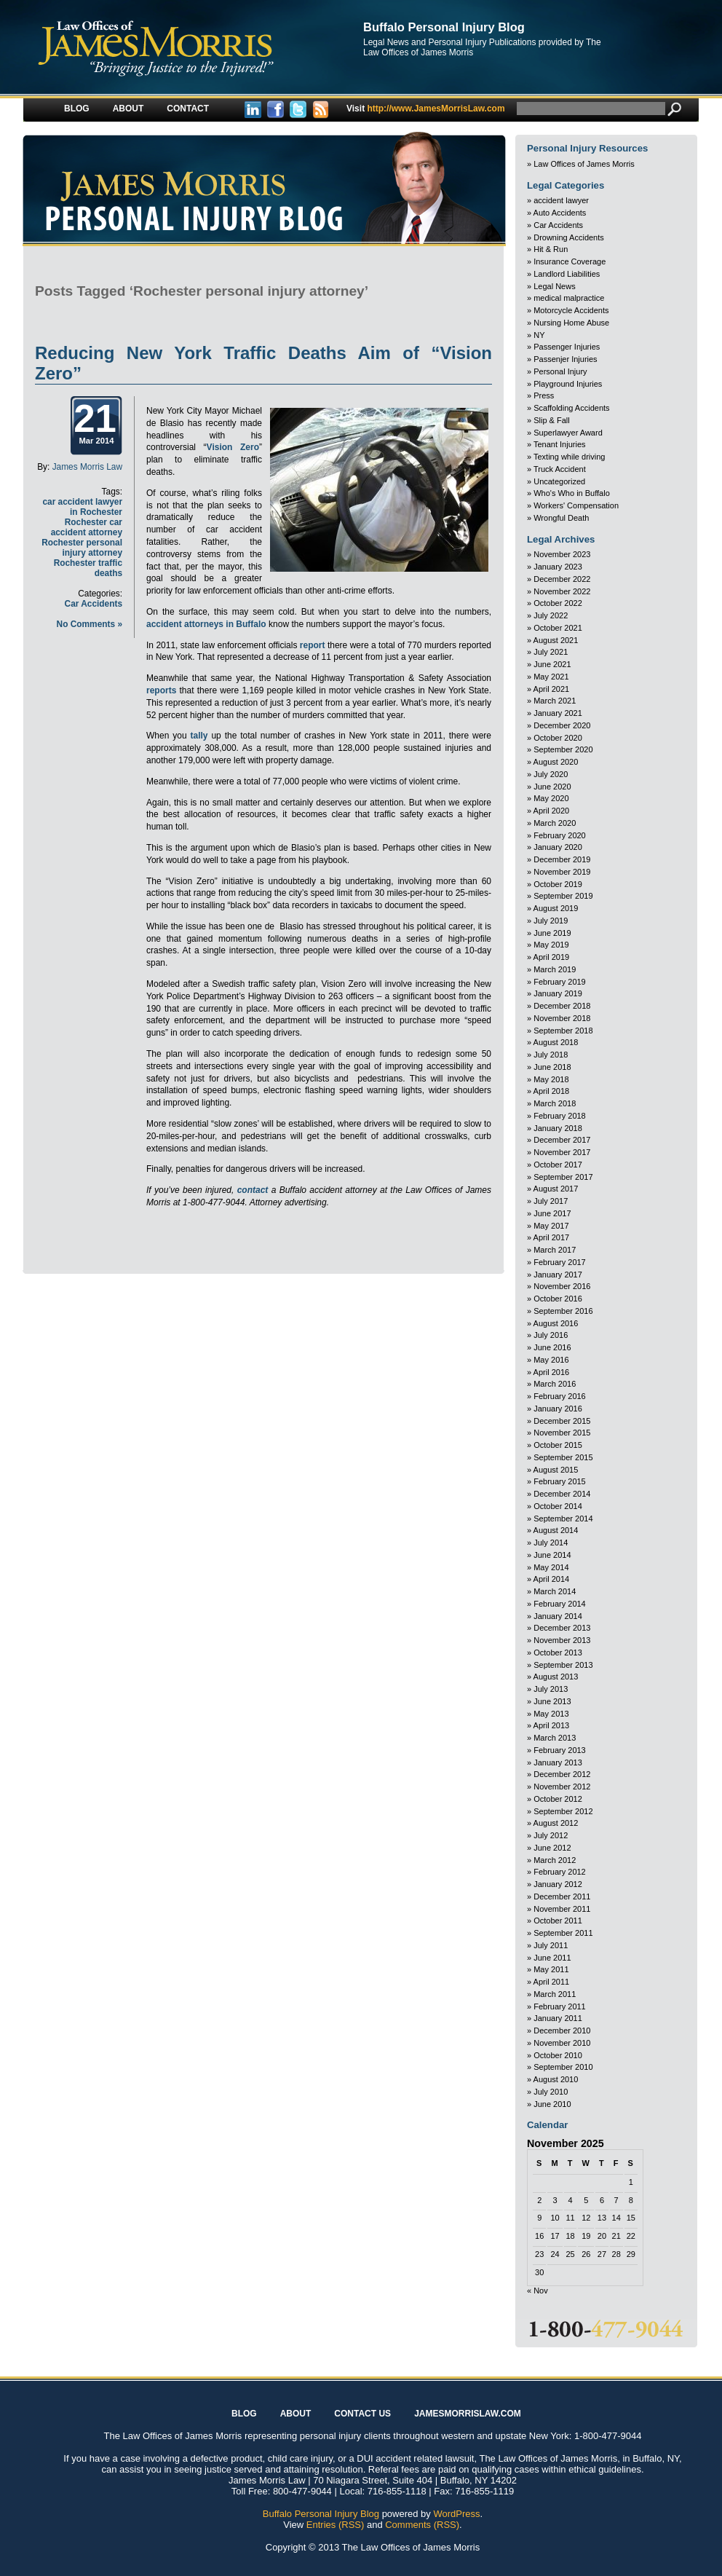 The image size is (722, 2576). Describe the element at coordinates (562, 1933) in the screenshot. I see `September 2011` at that location.